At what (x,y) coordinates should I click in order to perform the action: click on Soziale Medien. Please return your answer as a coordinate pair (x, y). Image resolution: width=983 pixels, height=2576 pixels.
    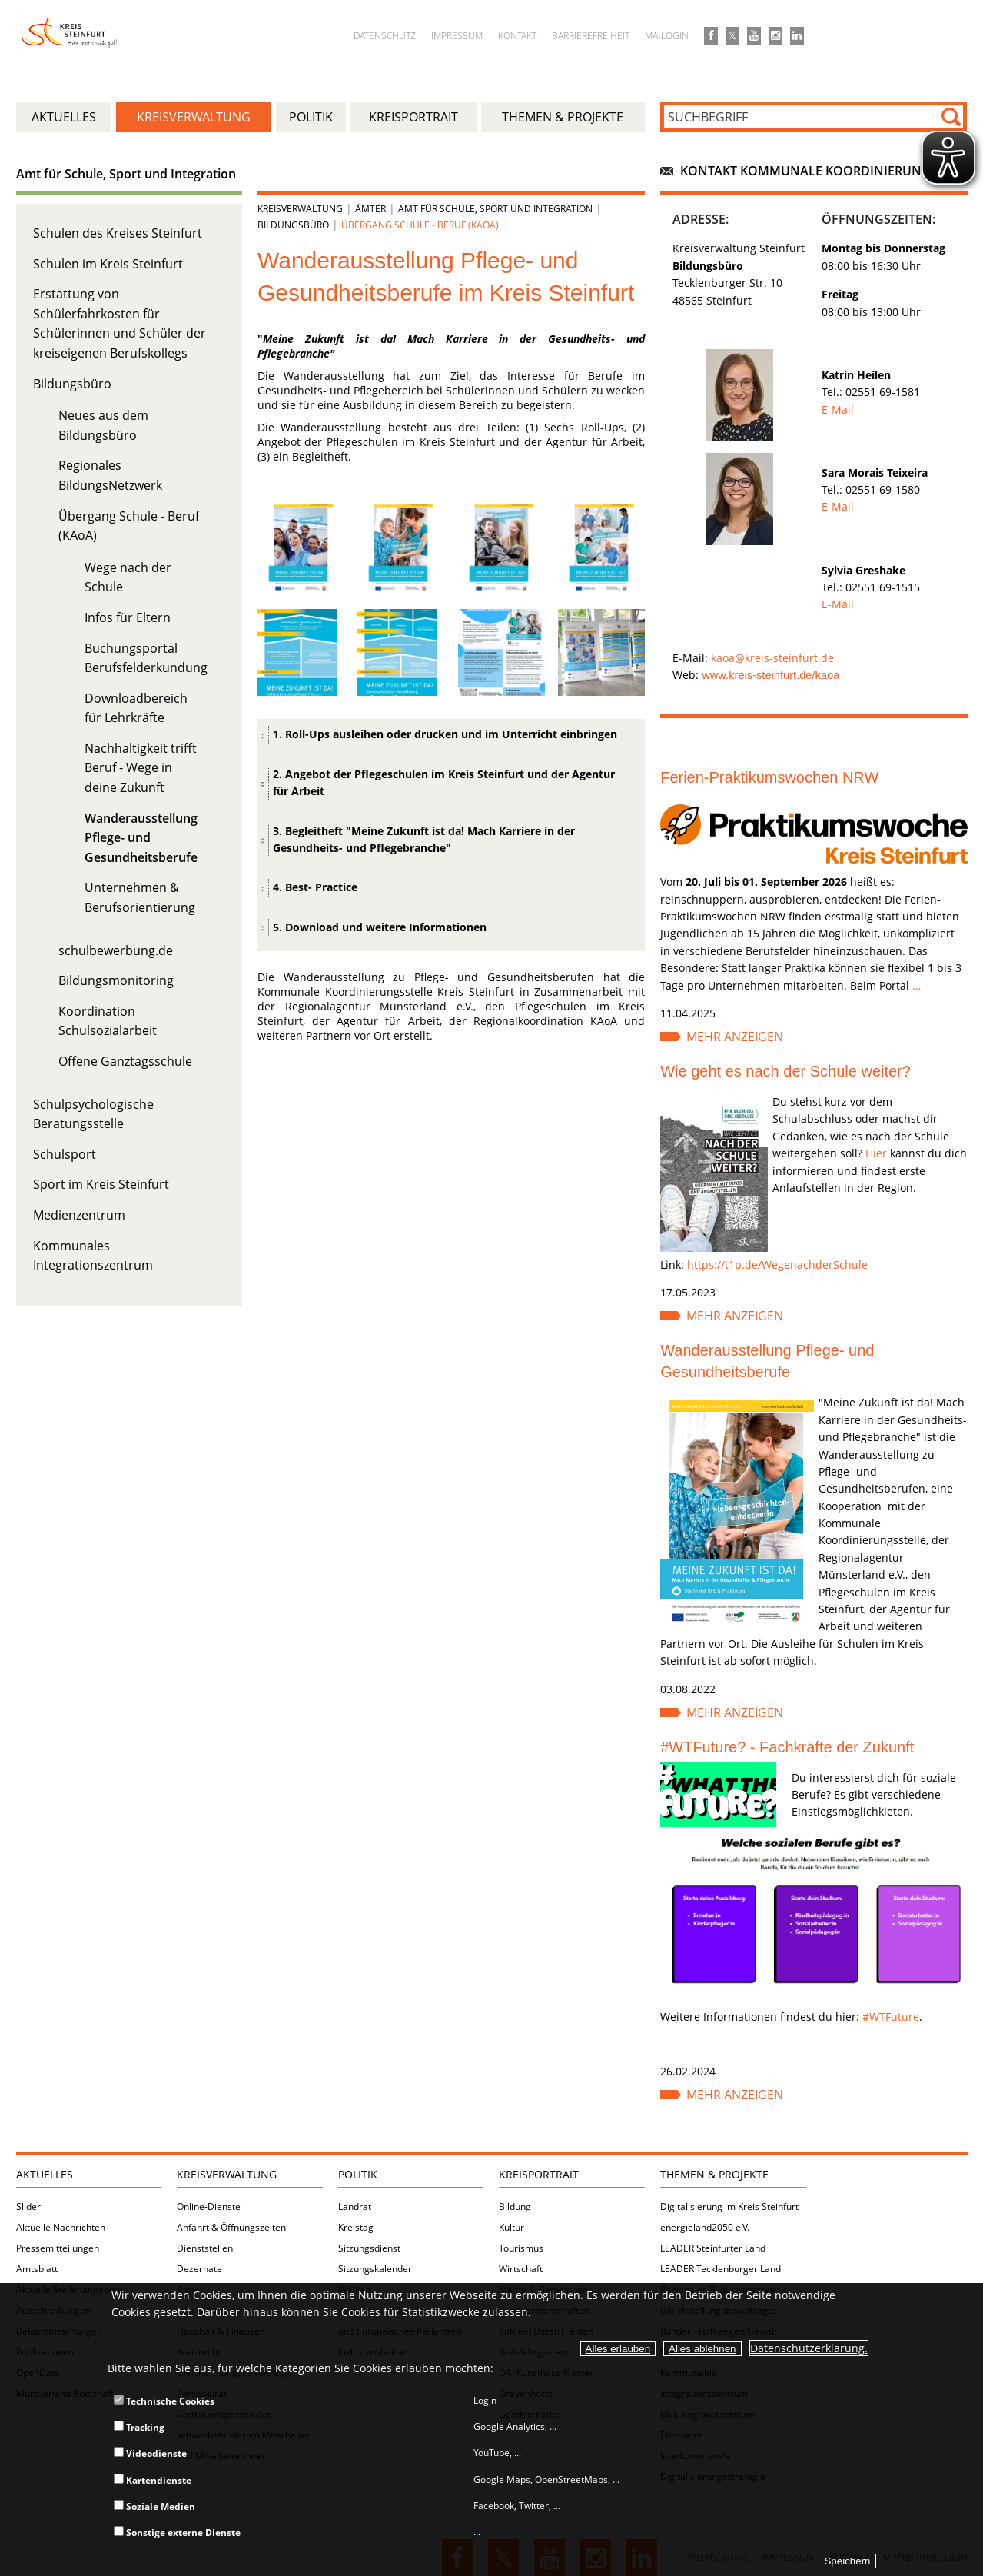
    Looking at the image, I should click on (154, 2506).